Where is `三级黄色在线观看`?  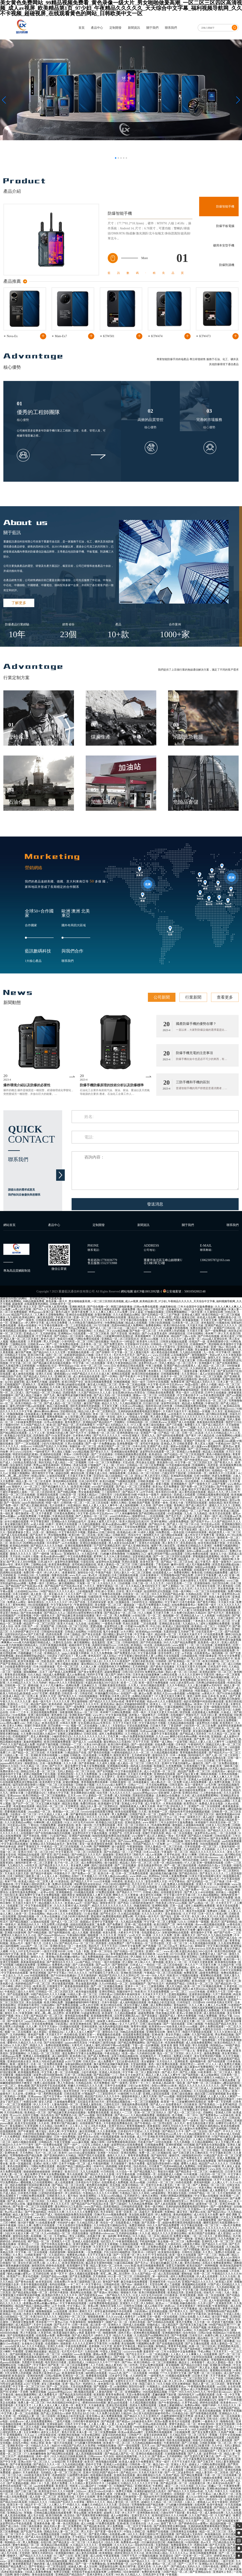
三级黄色在线观看 is located at coordinates (110, 1594).